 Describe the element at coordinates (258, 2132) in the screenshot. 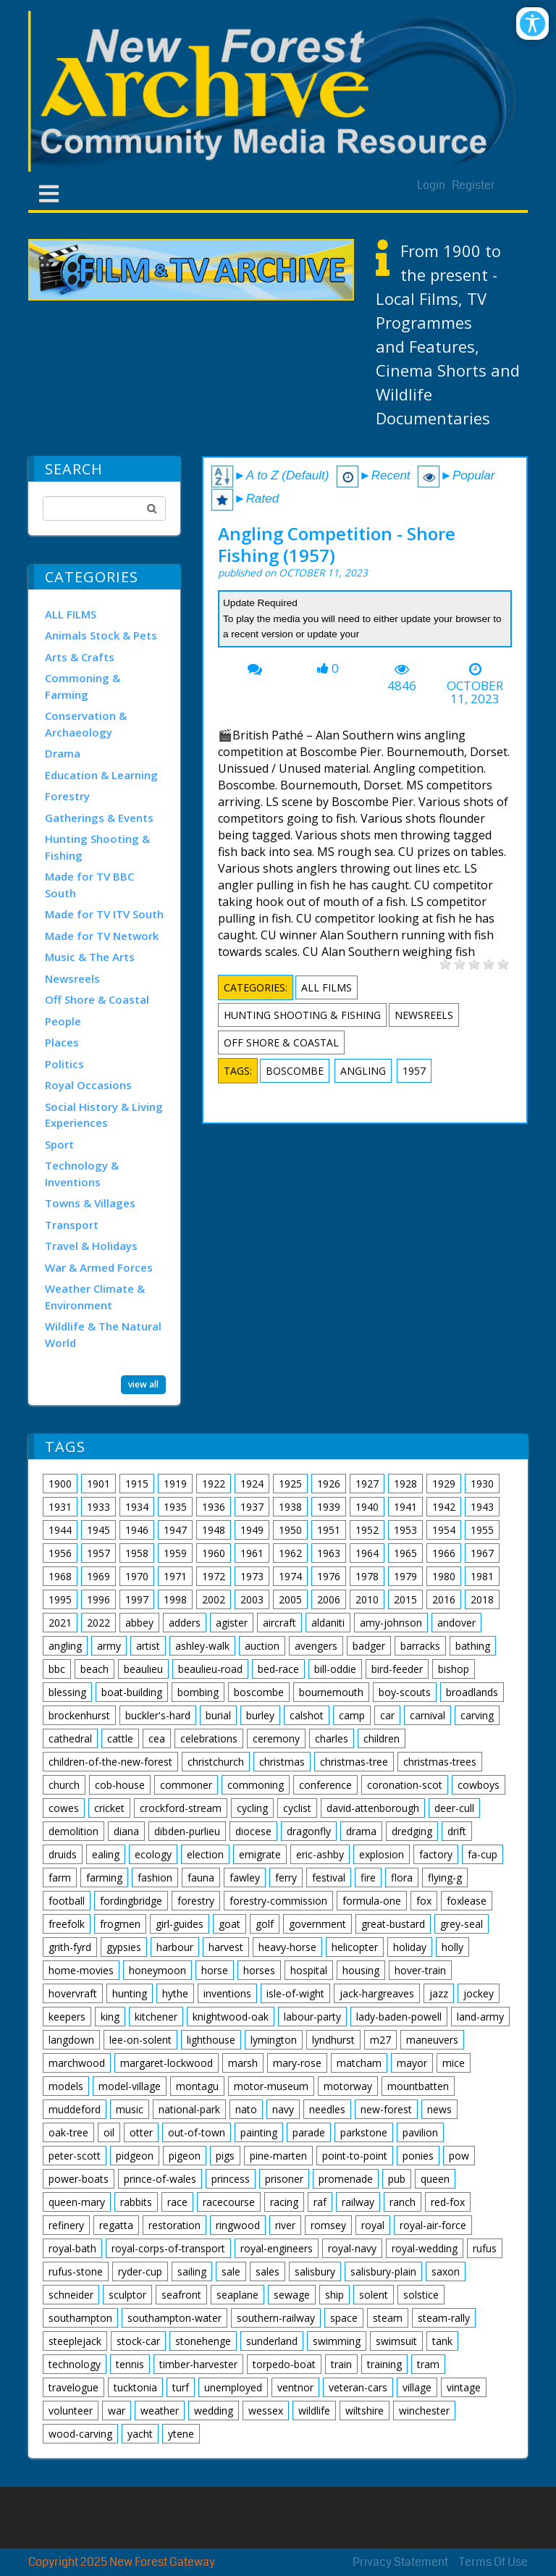

I see `painting` at that location.